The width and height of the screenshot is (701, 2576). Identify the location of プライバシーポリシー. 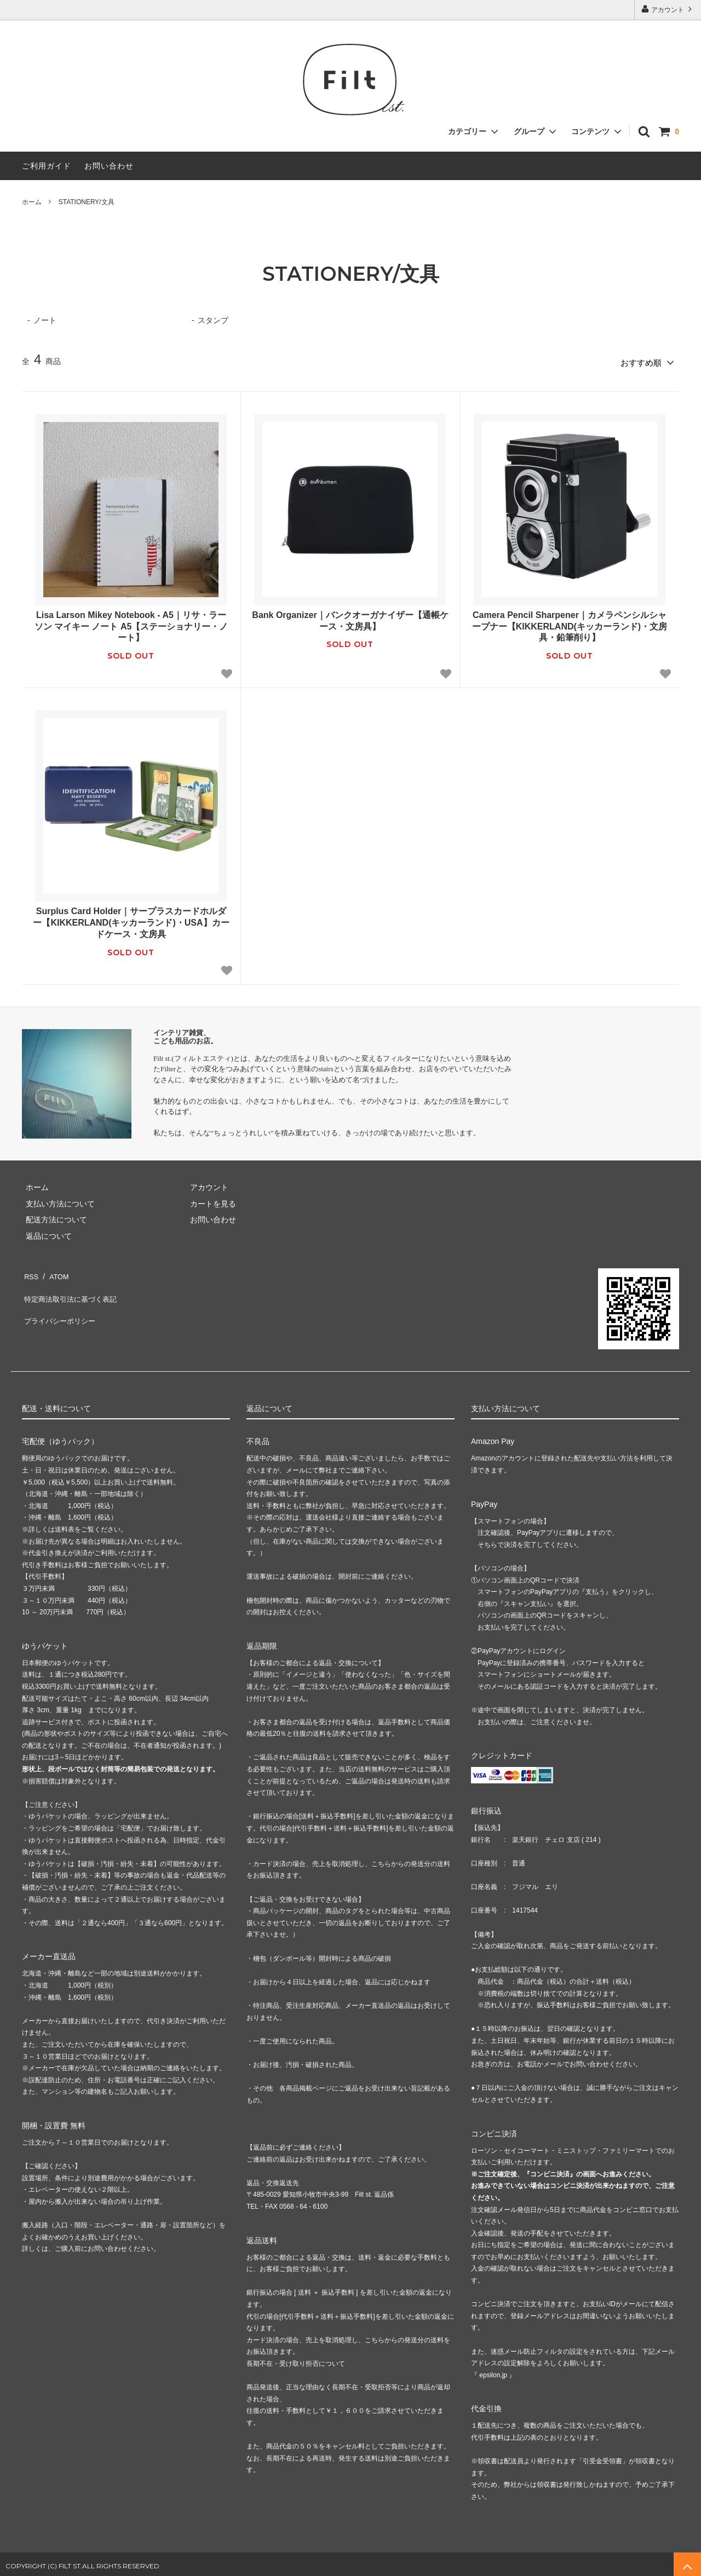
(60, 1302).